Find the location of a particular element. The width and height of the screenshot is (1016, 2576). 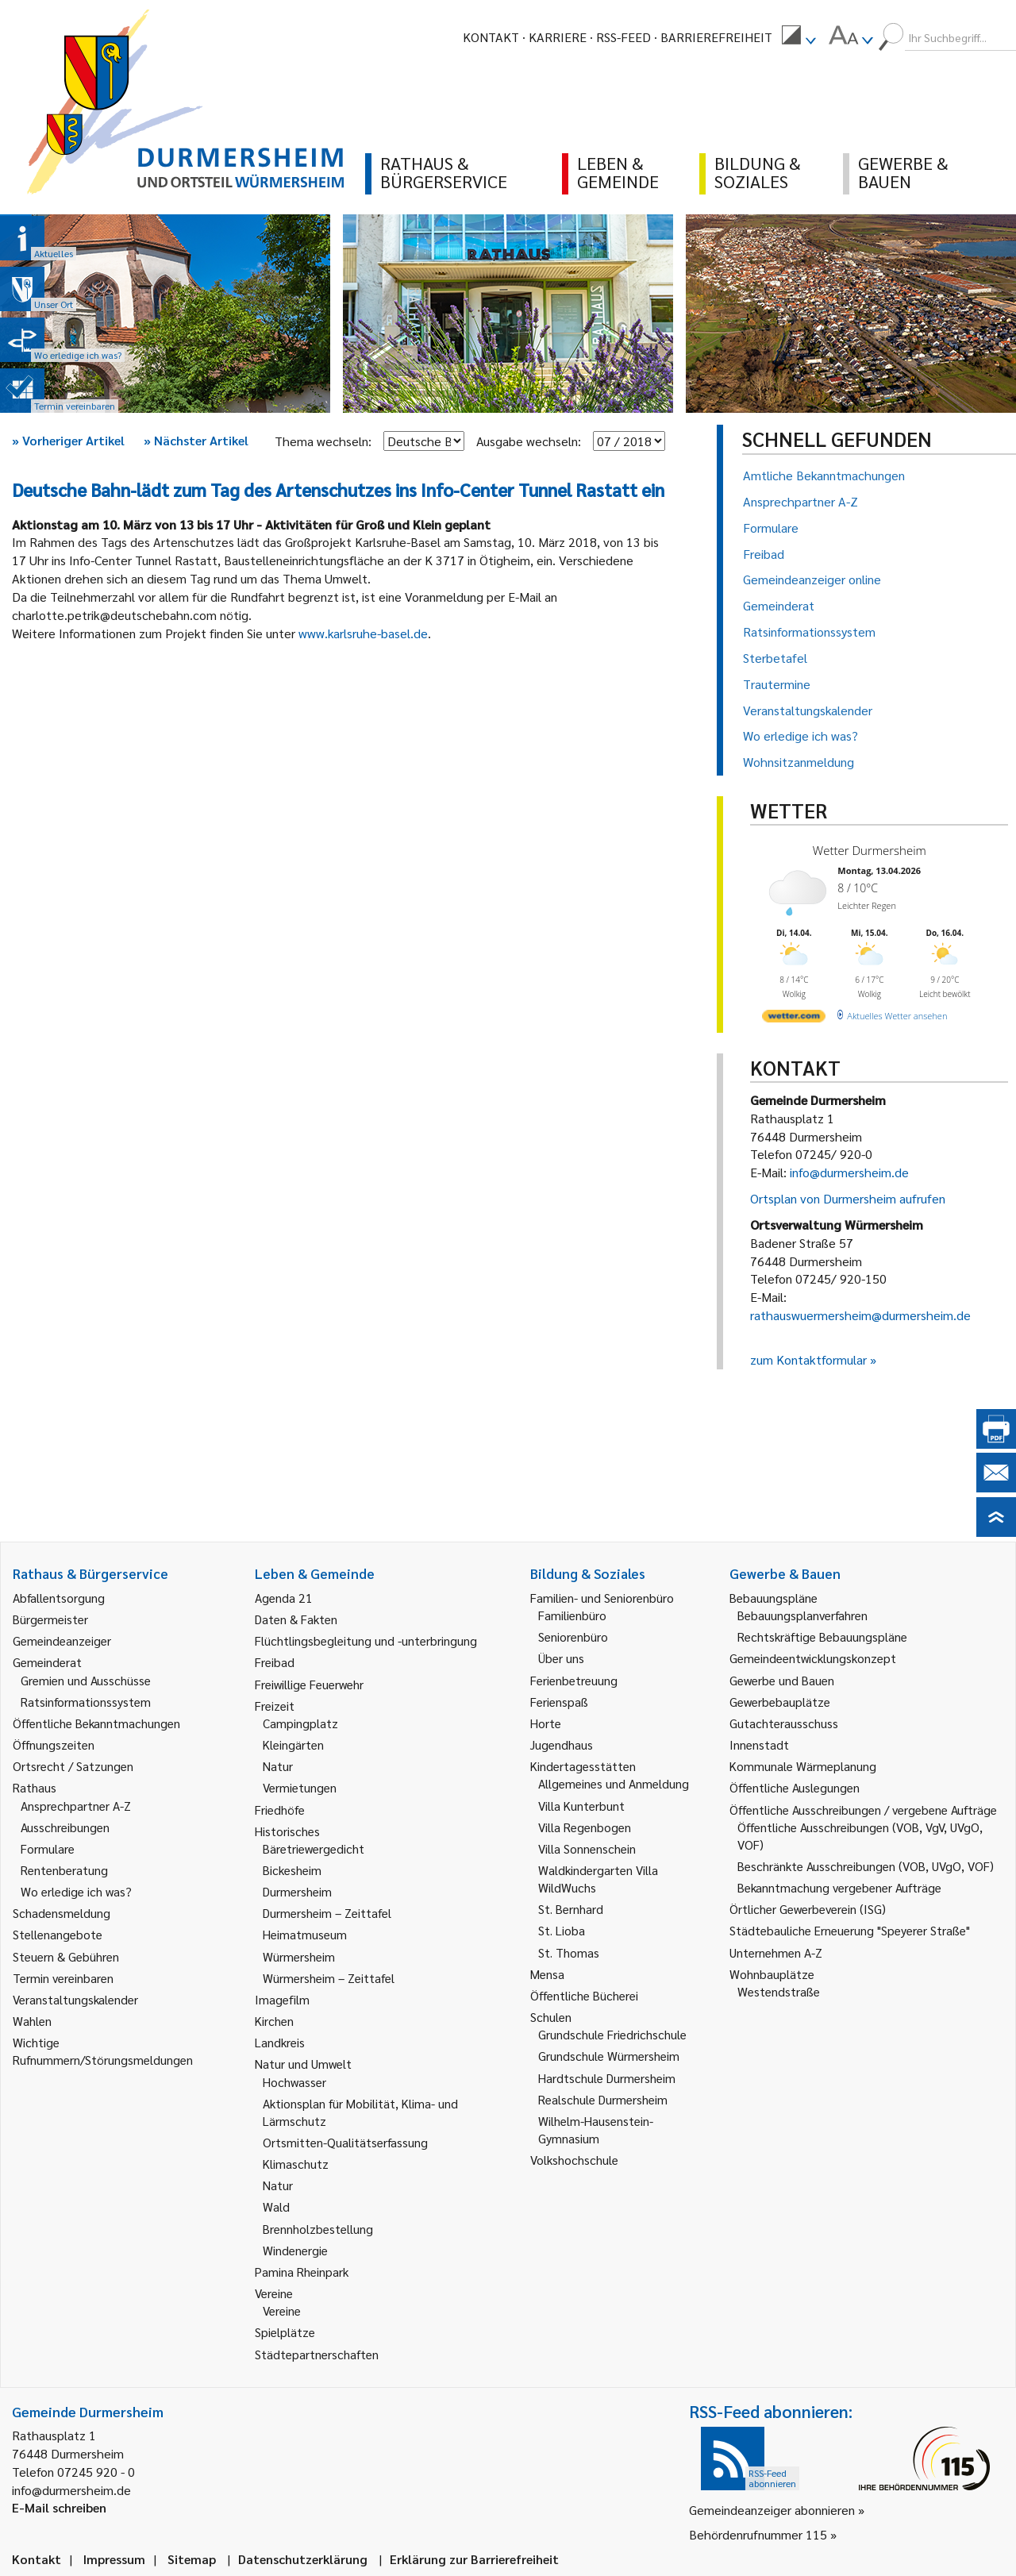

Nächster Artikel is located at coordinates (196, 440).